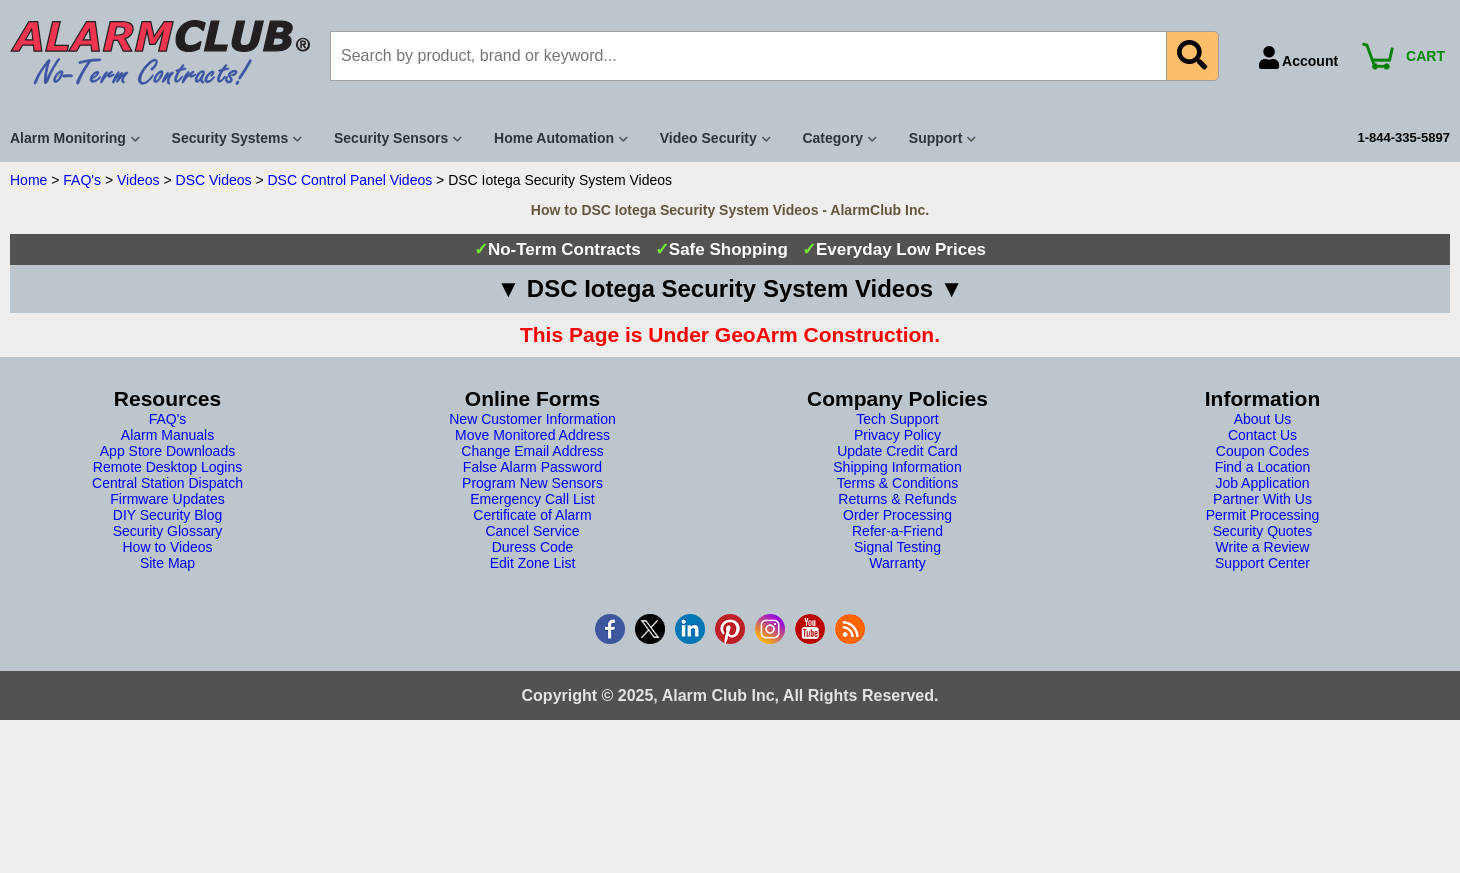  Describe the element at coordinates (532, 499) in the screenshot. I see `Emergency Call List` at that location.